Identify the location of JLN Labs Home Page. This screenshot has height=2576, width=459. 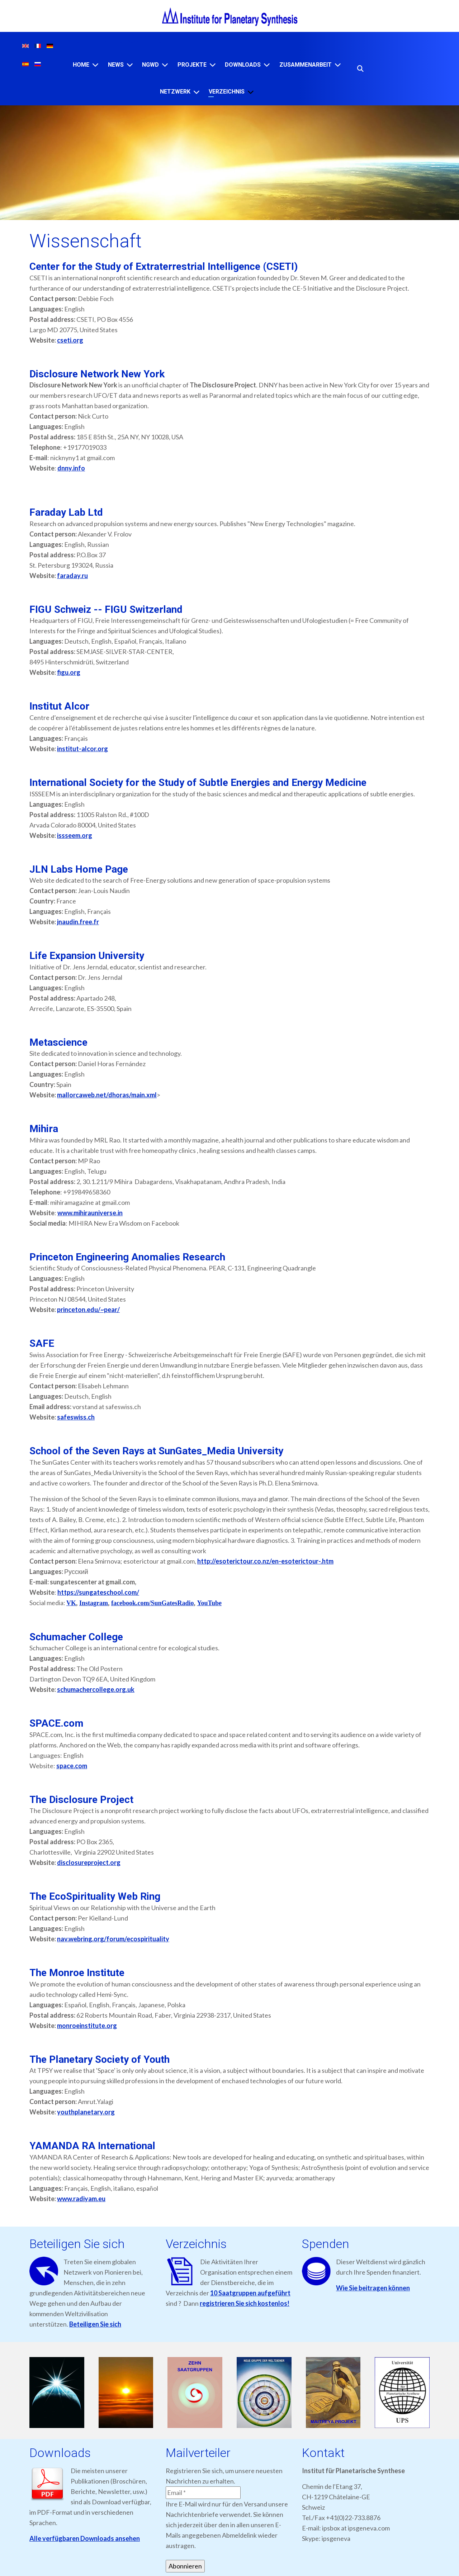
(78, 869).